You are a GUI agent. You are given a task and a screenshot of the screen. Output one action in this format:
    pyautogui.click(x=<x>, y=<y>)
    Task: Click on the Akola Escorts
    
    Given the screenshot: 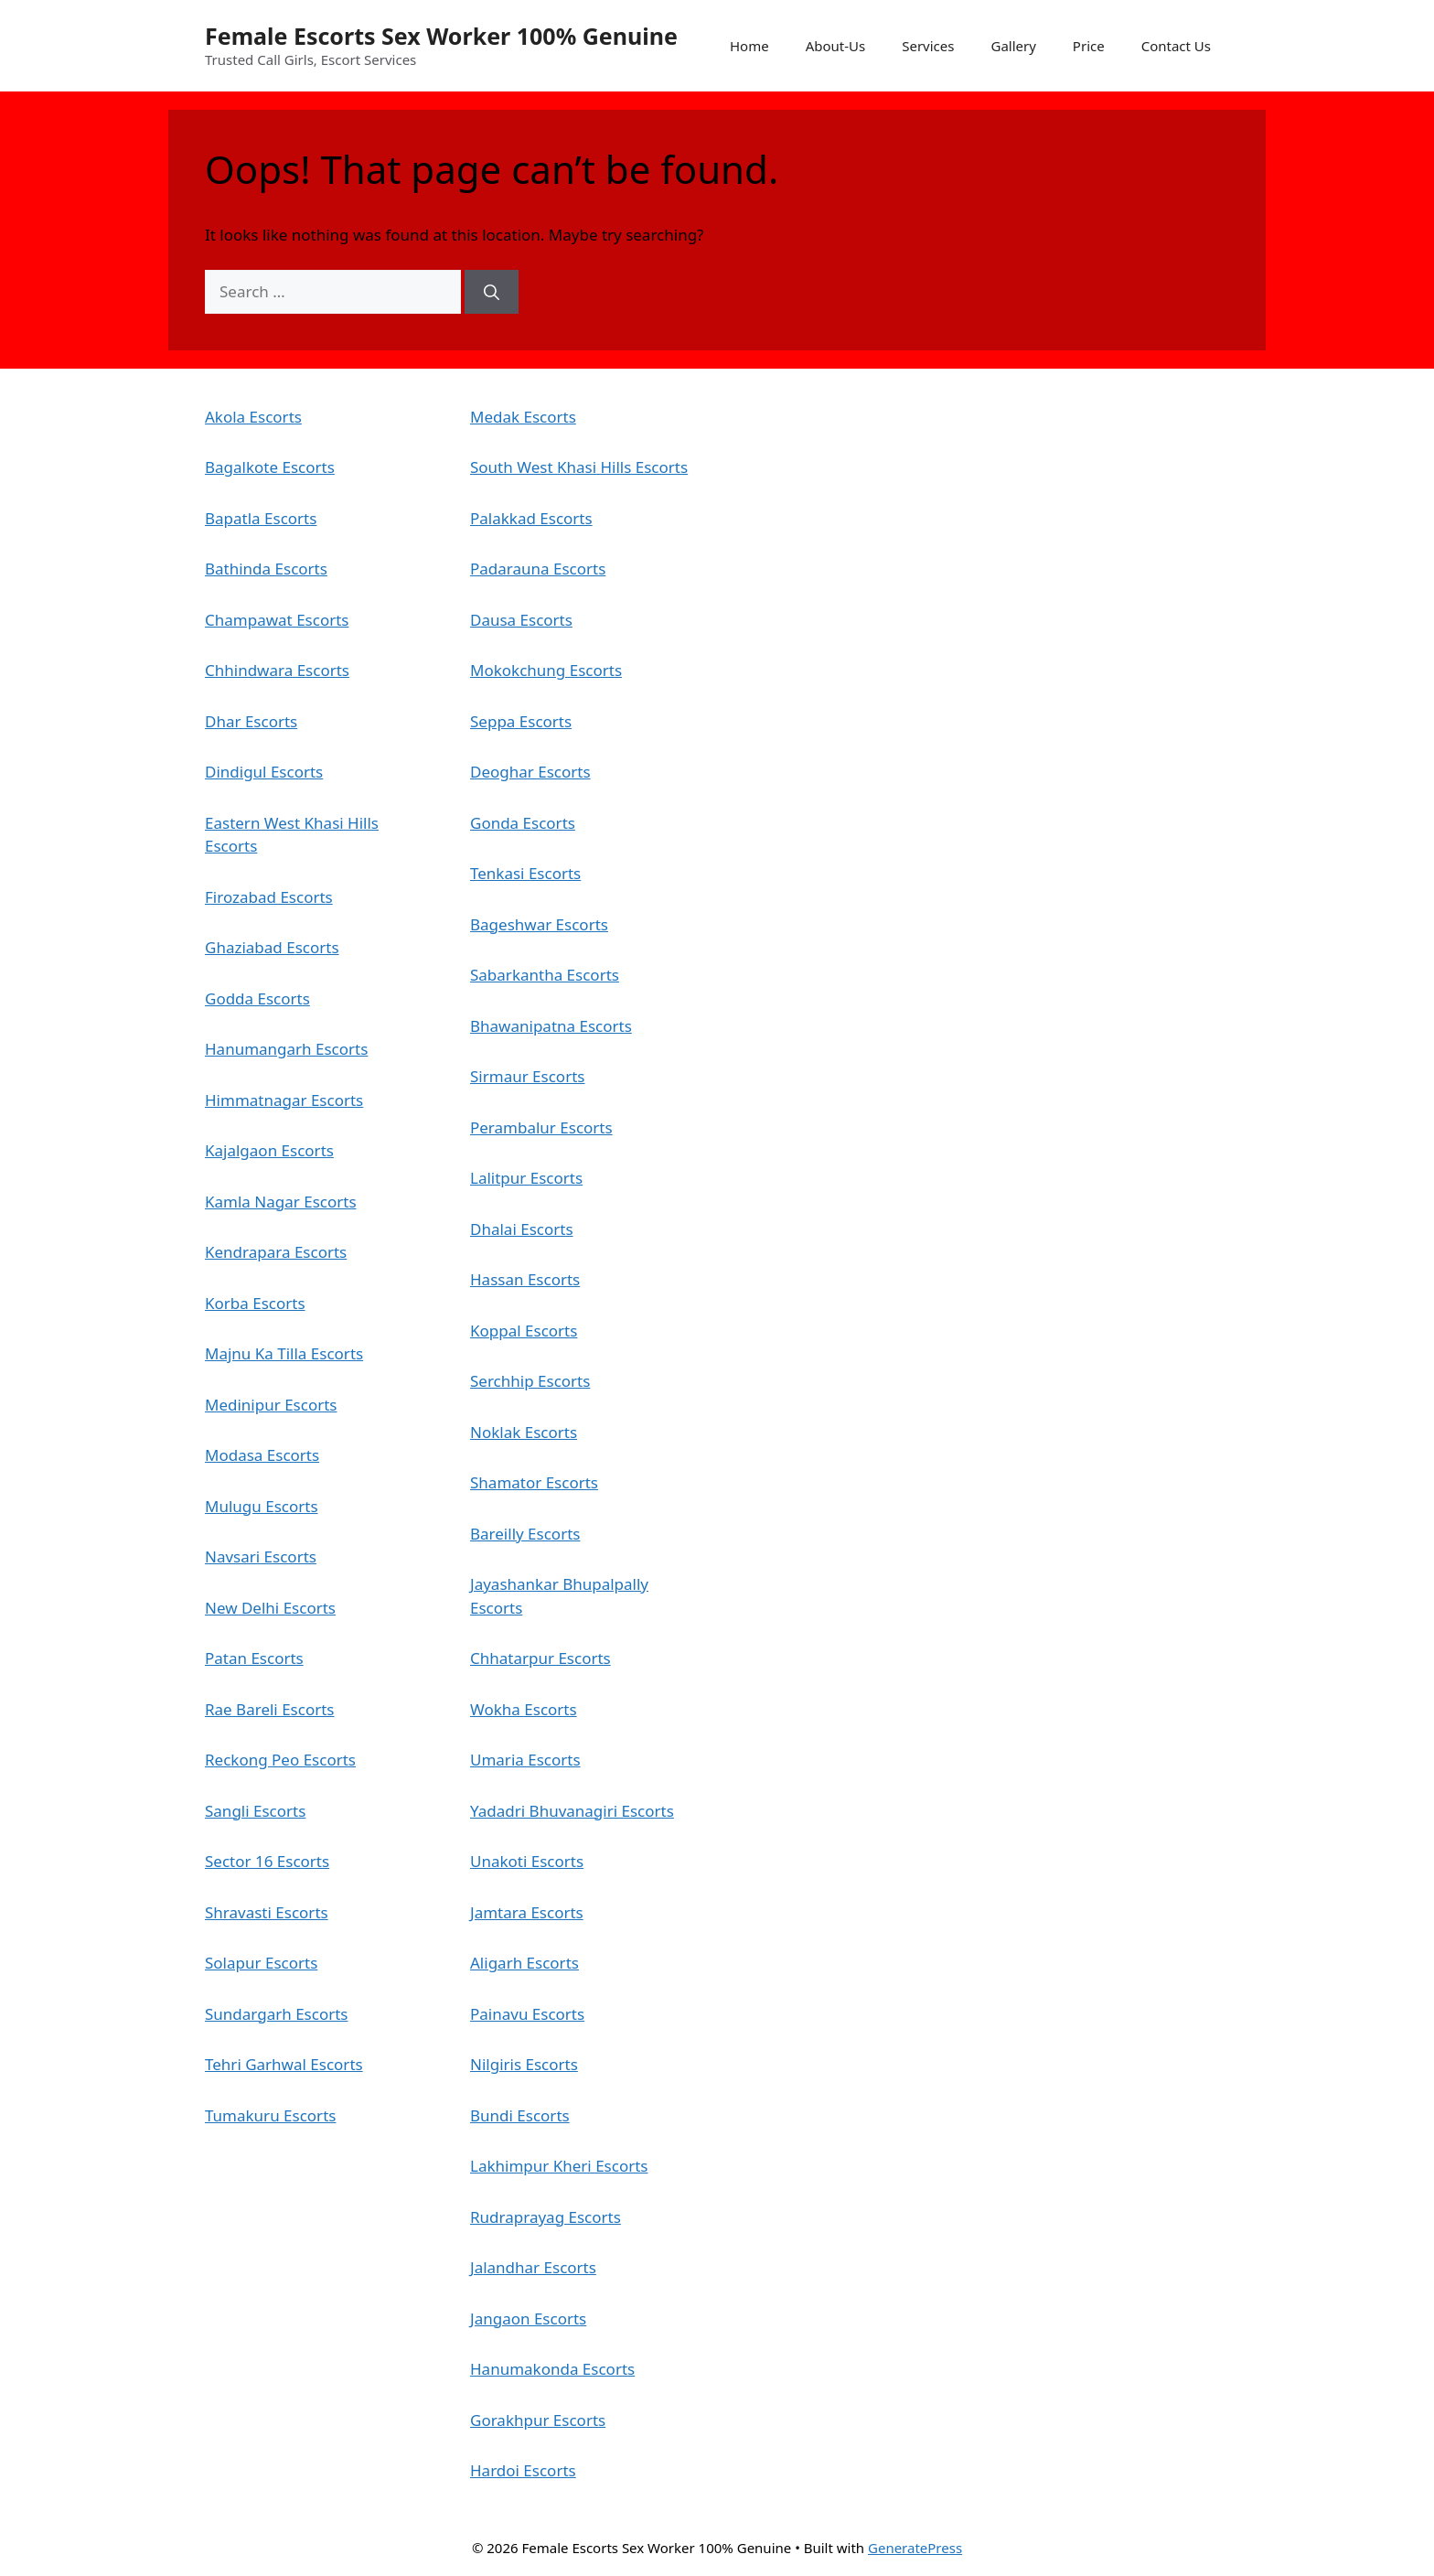 What is the action you would take?
    pyautogui.click(x=253, y=416)
    